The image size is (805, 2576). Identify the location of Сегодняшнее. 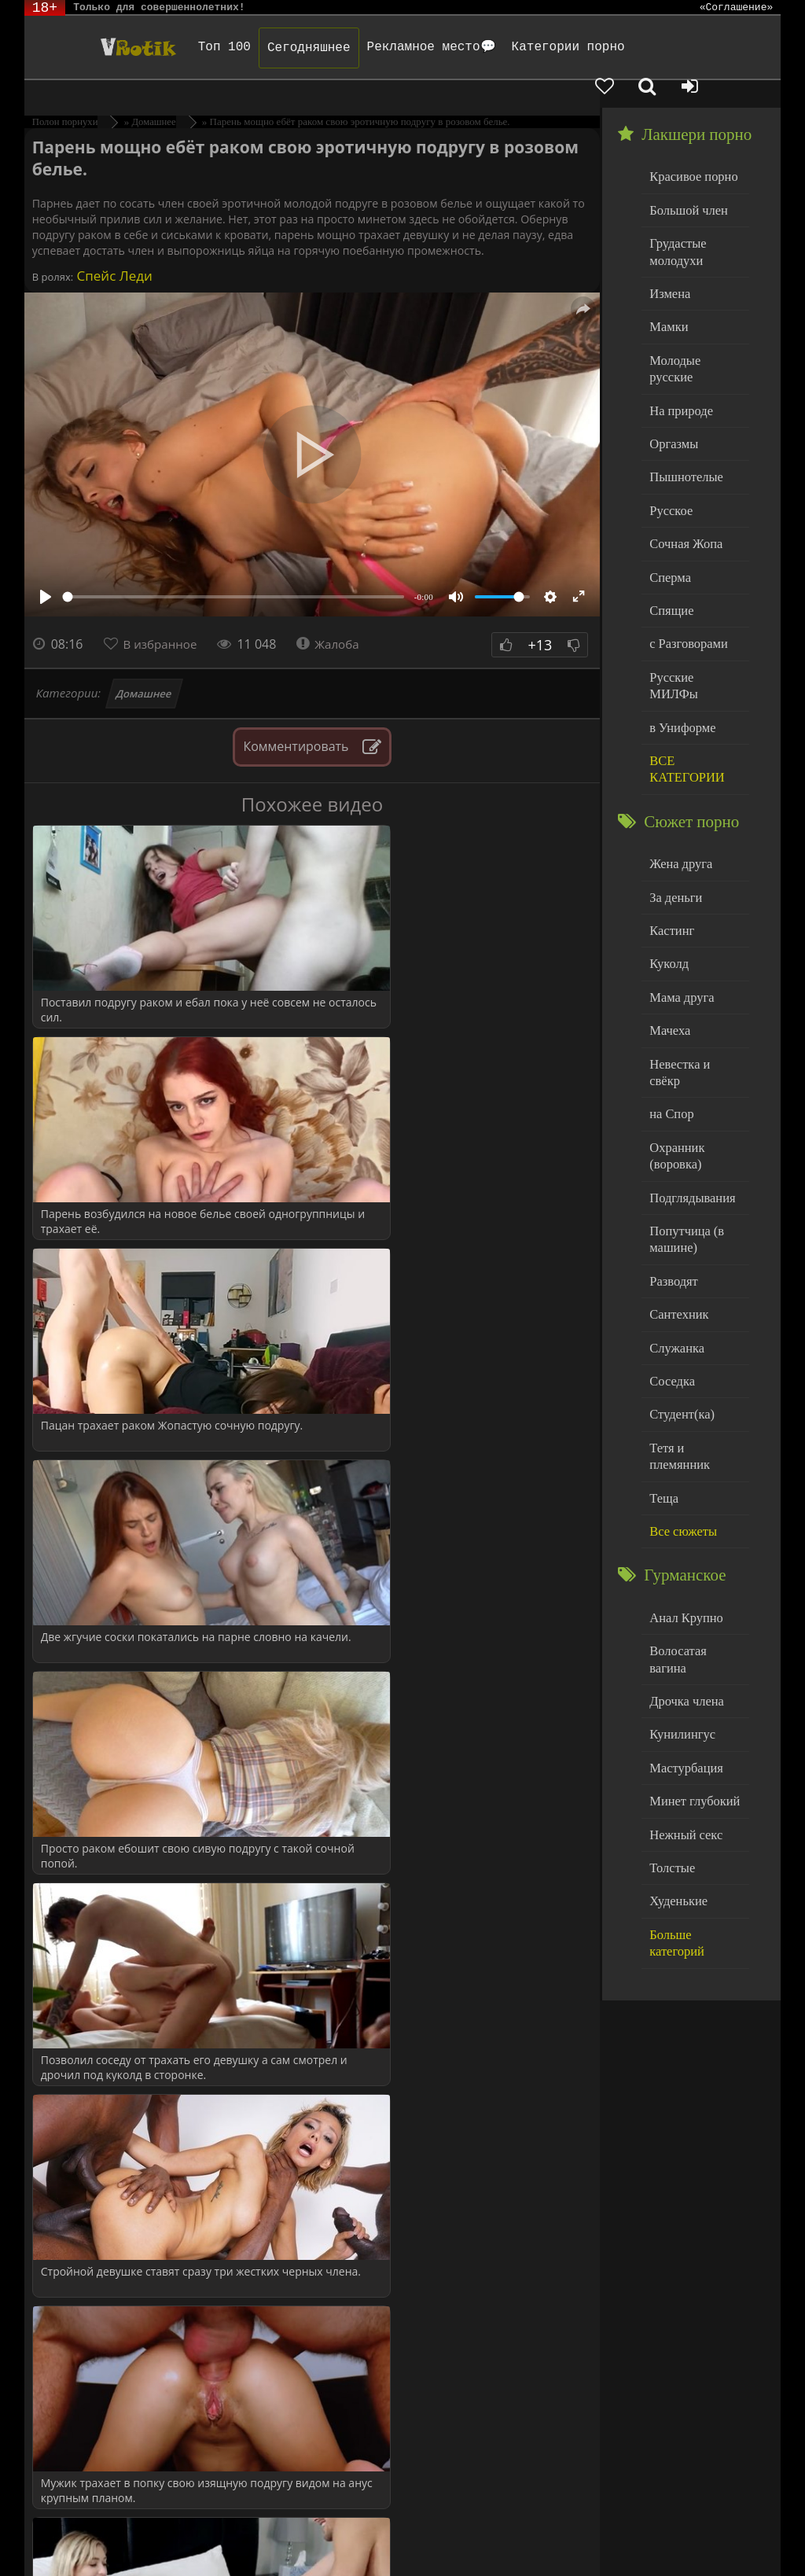
(283, 48).